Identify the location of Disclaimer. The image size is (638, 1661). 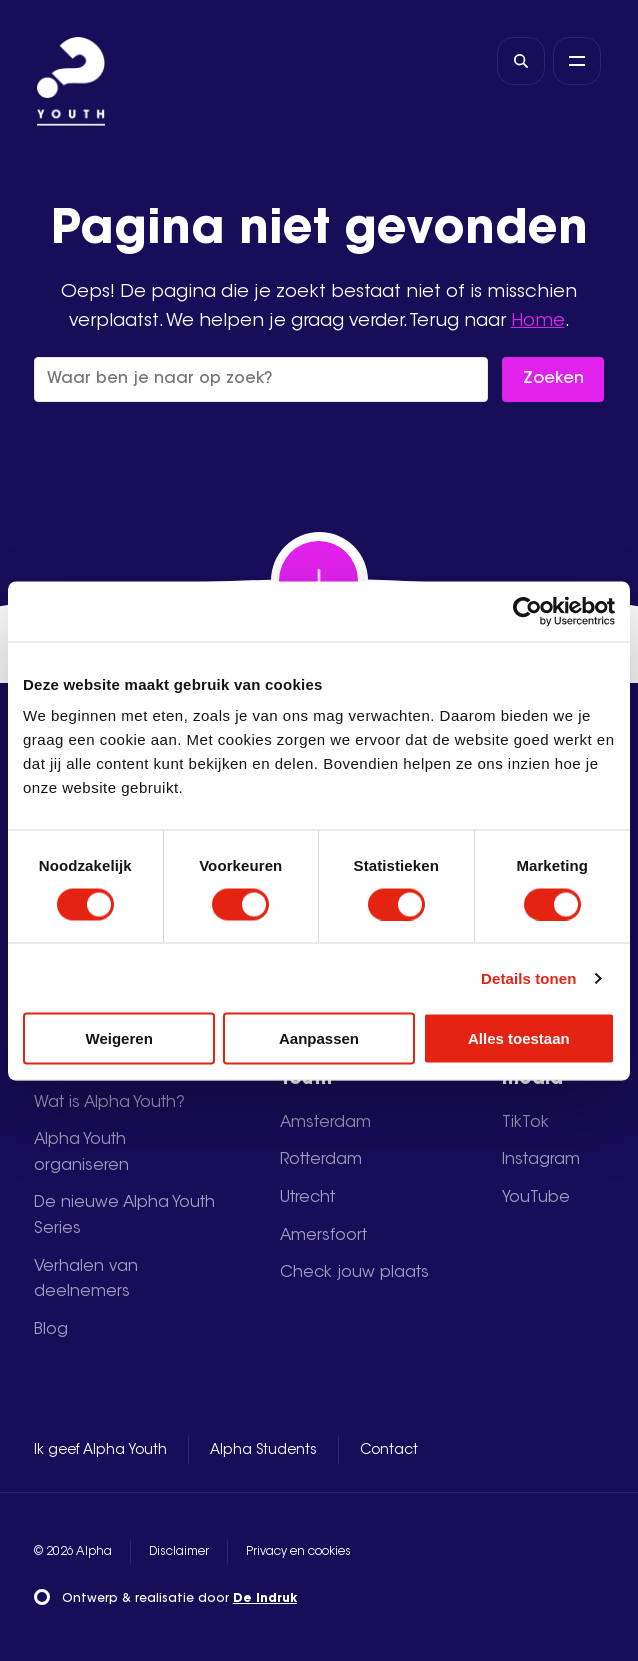
(179, 1552).